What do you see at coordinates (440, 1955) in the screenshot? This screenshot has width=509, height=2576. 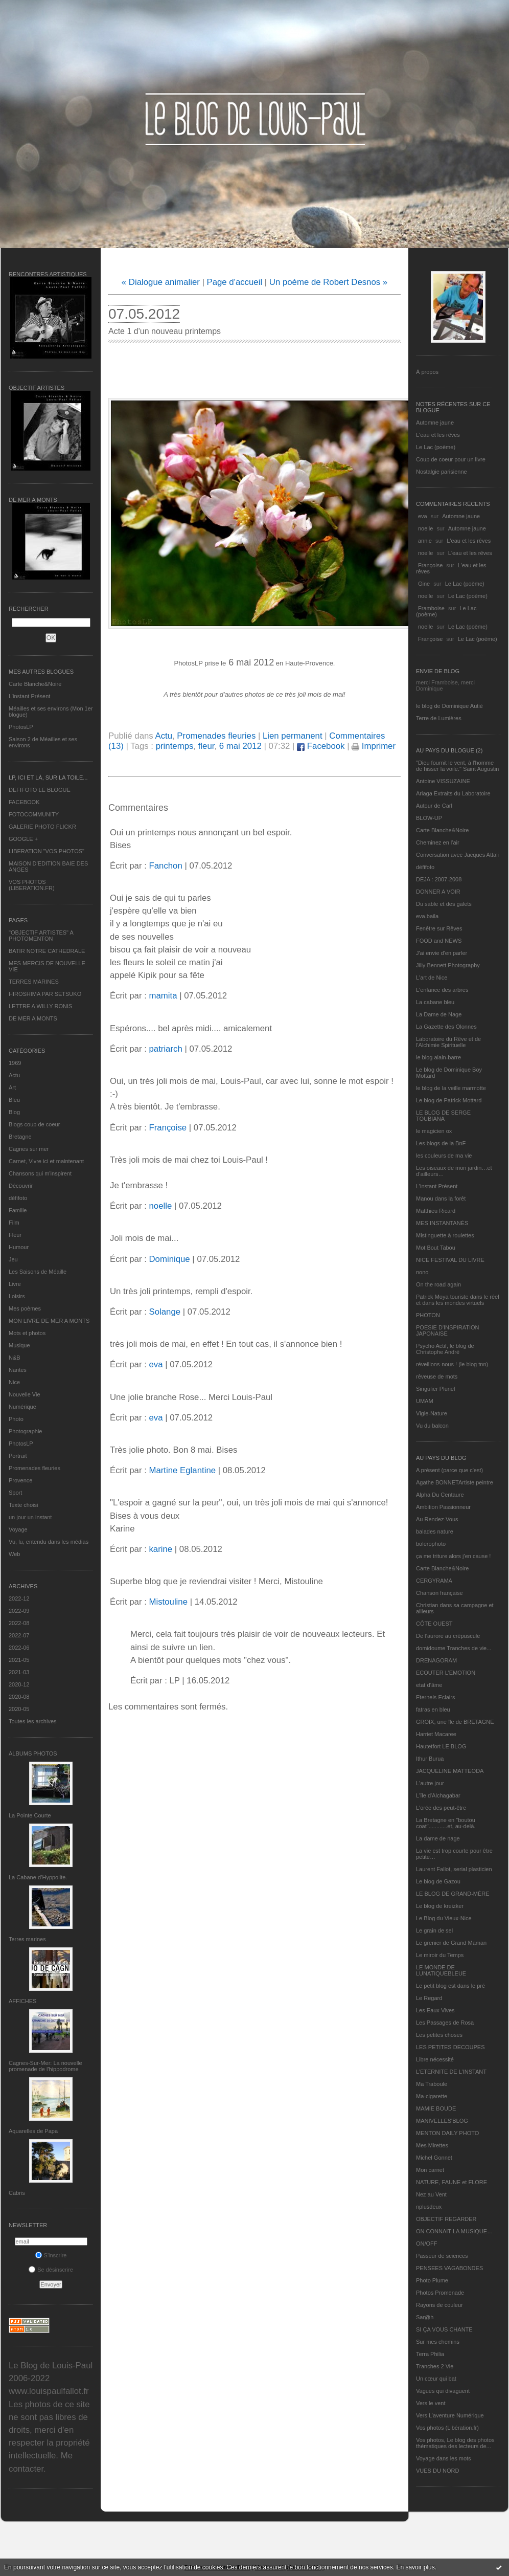 I see `Le miroir du Temps` at bounding box center [440, 1955].